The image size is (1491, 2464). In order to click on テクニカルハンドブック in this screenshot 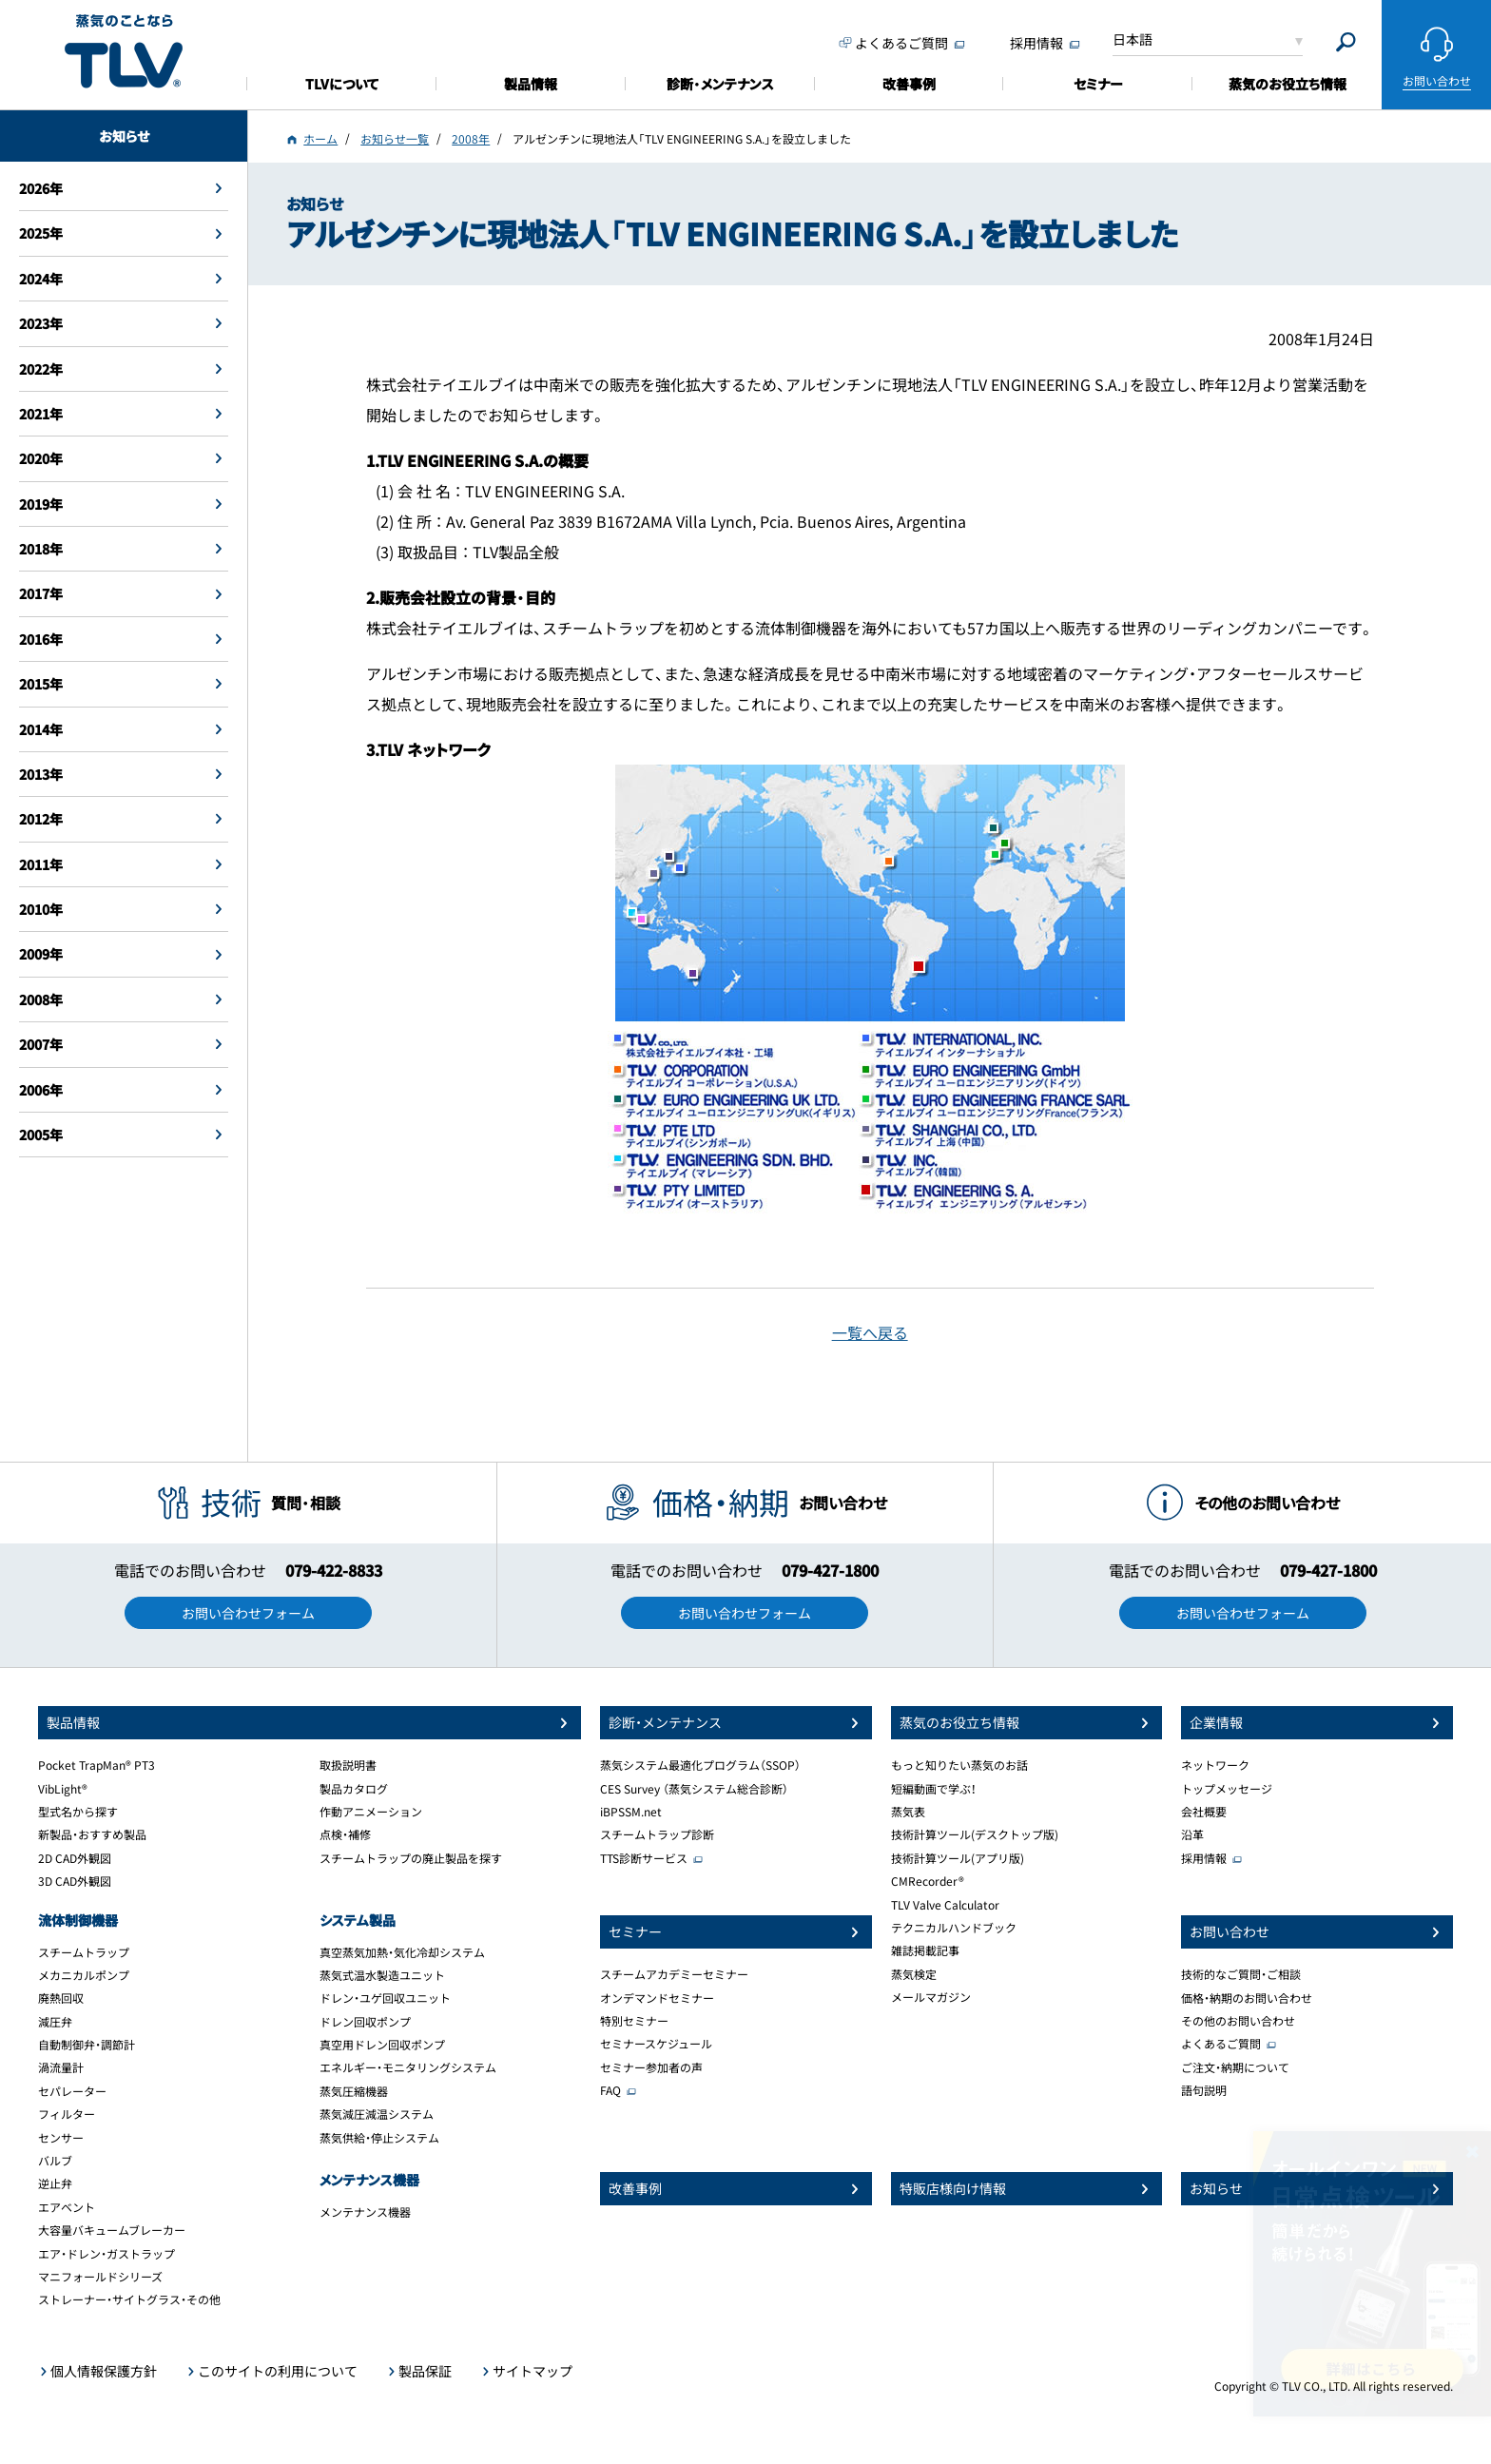, I will do `click(954, 1927)`.